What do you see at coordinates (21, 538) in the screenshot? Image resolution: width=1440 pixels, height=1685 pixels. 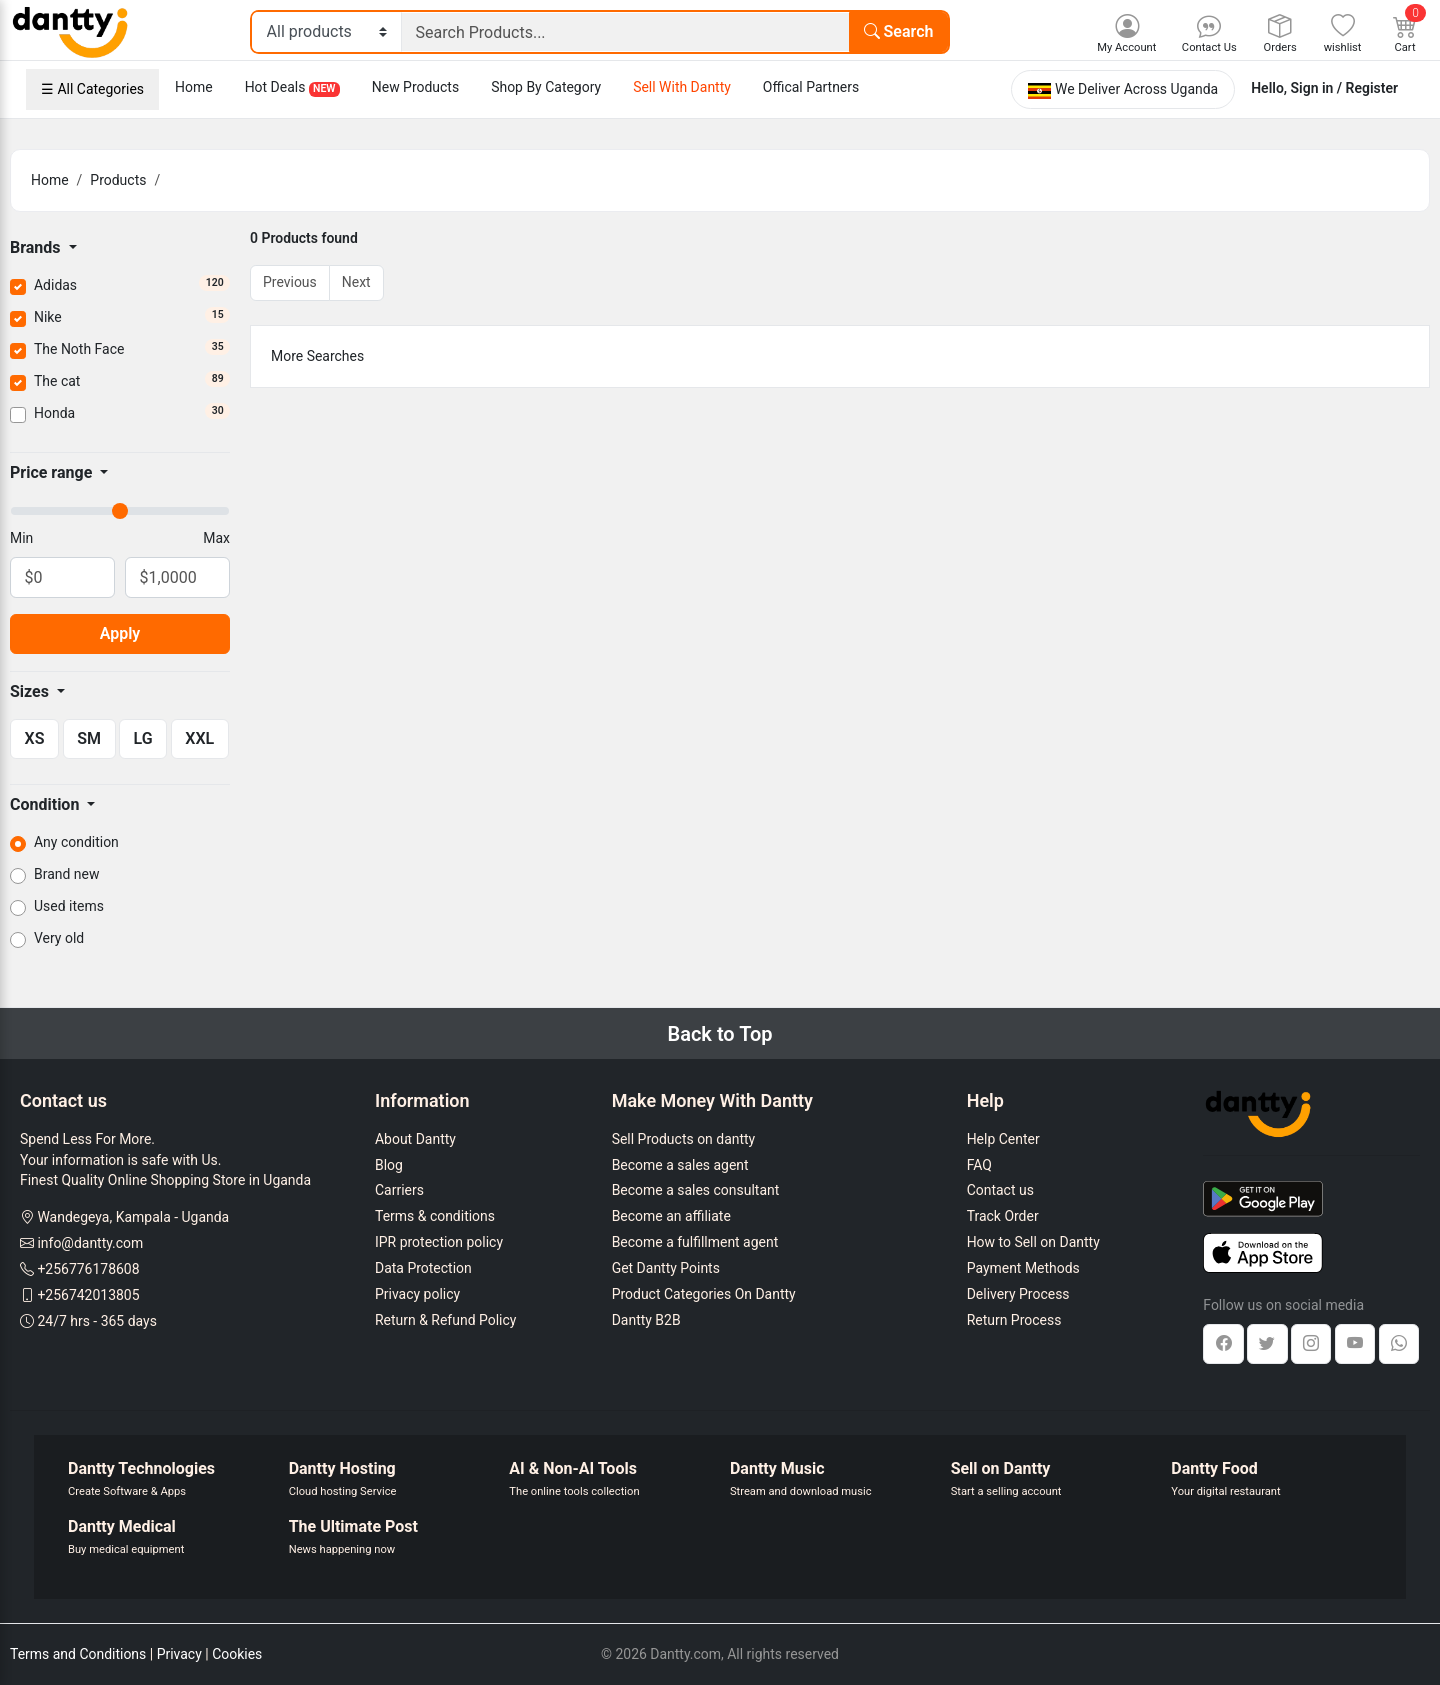 I see `Min` at bounding box center [21, 538].